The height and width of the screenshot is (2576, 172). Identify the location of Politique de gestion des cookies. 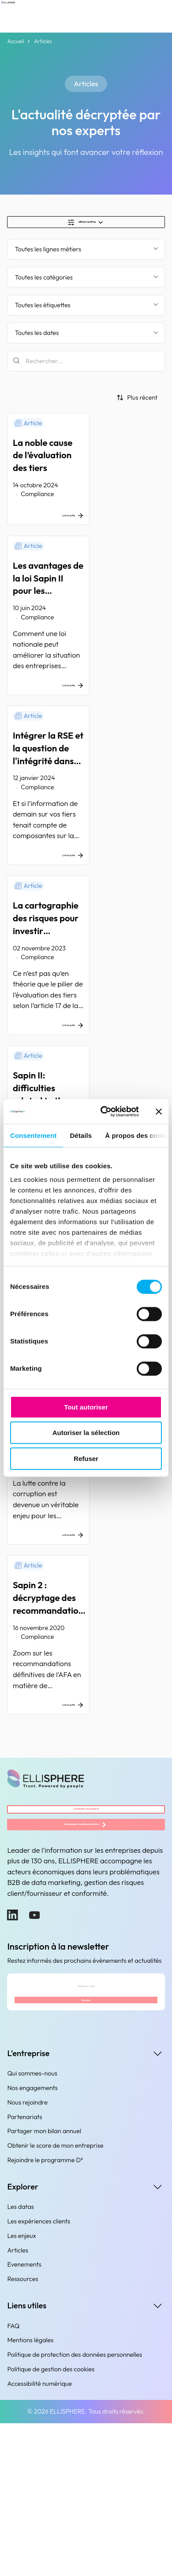
(50, 2522).